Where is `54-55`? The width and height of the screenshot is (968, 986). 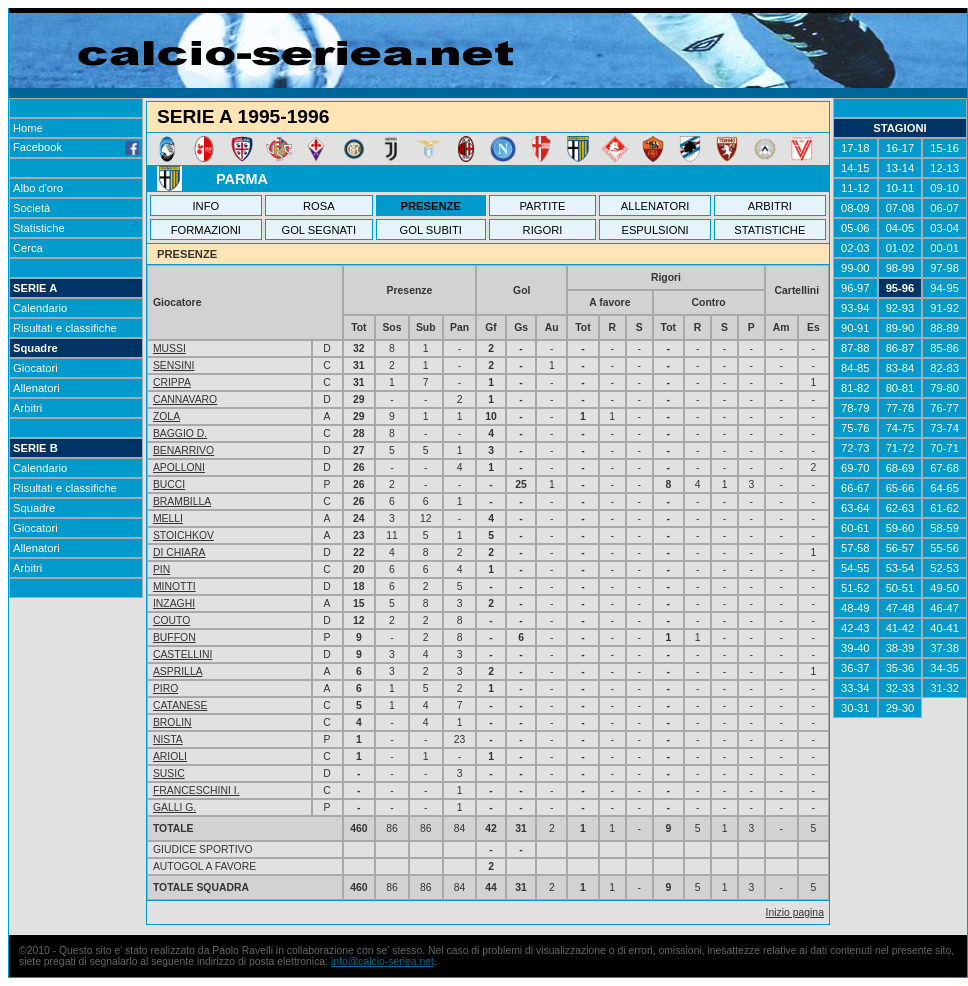
54-55 is located at coordinates (855, 568).